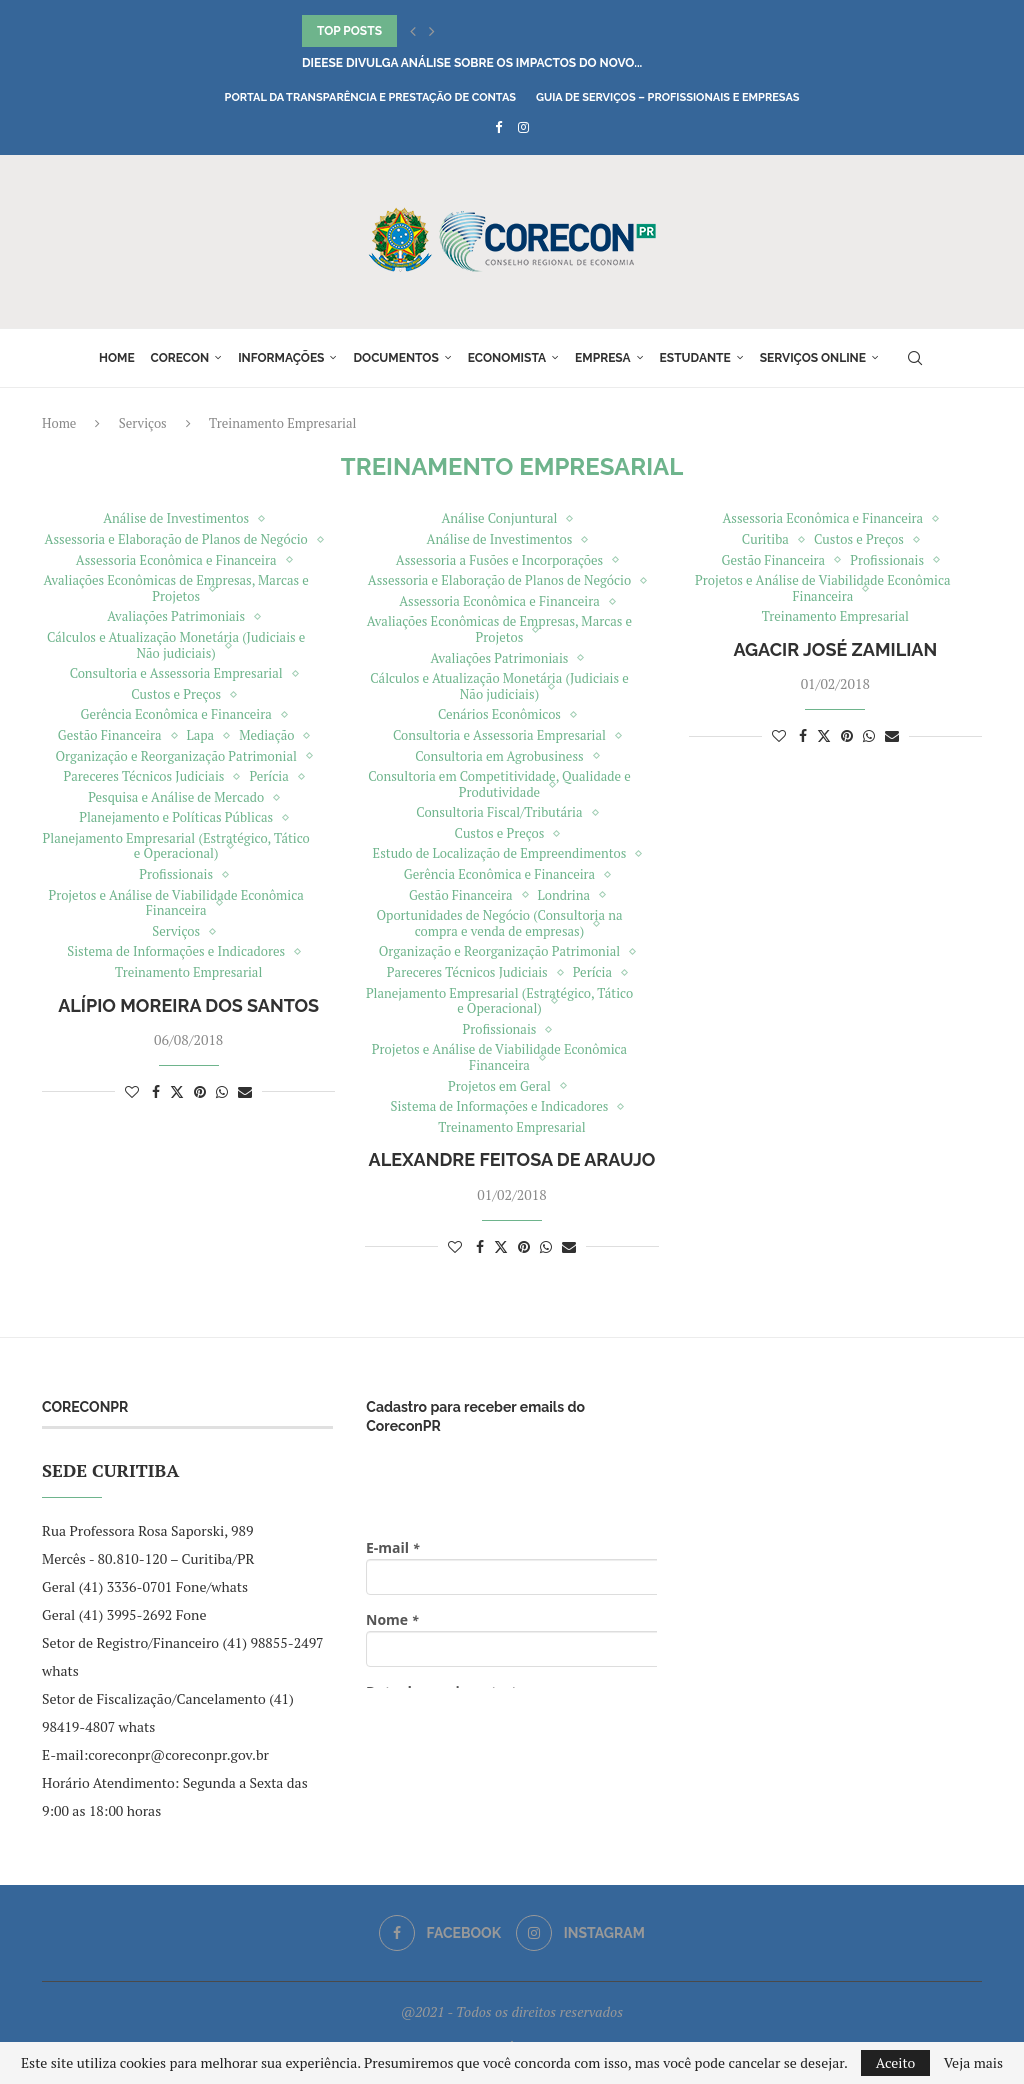  Describe the element at coordinates (281, 358) in the screenshot. I see `Informações` at that location.